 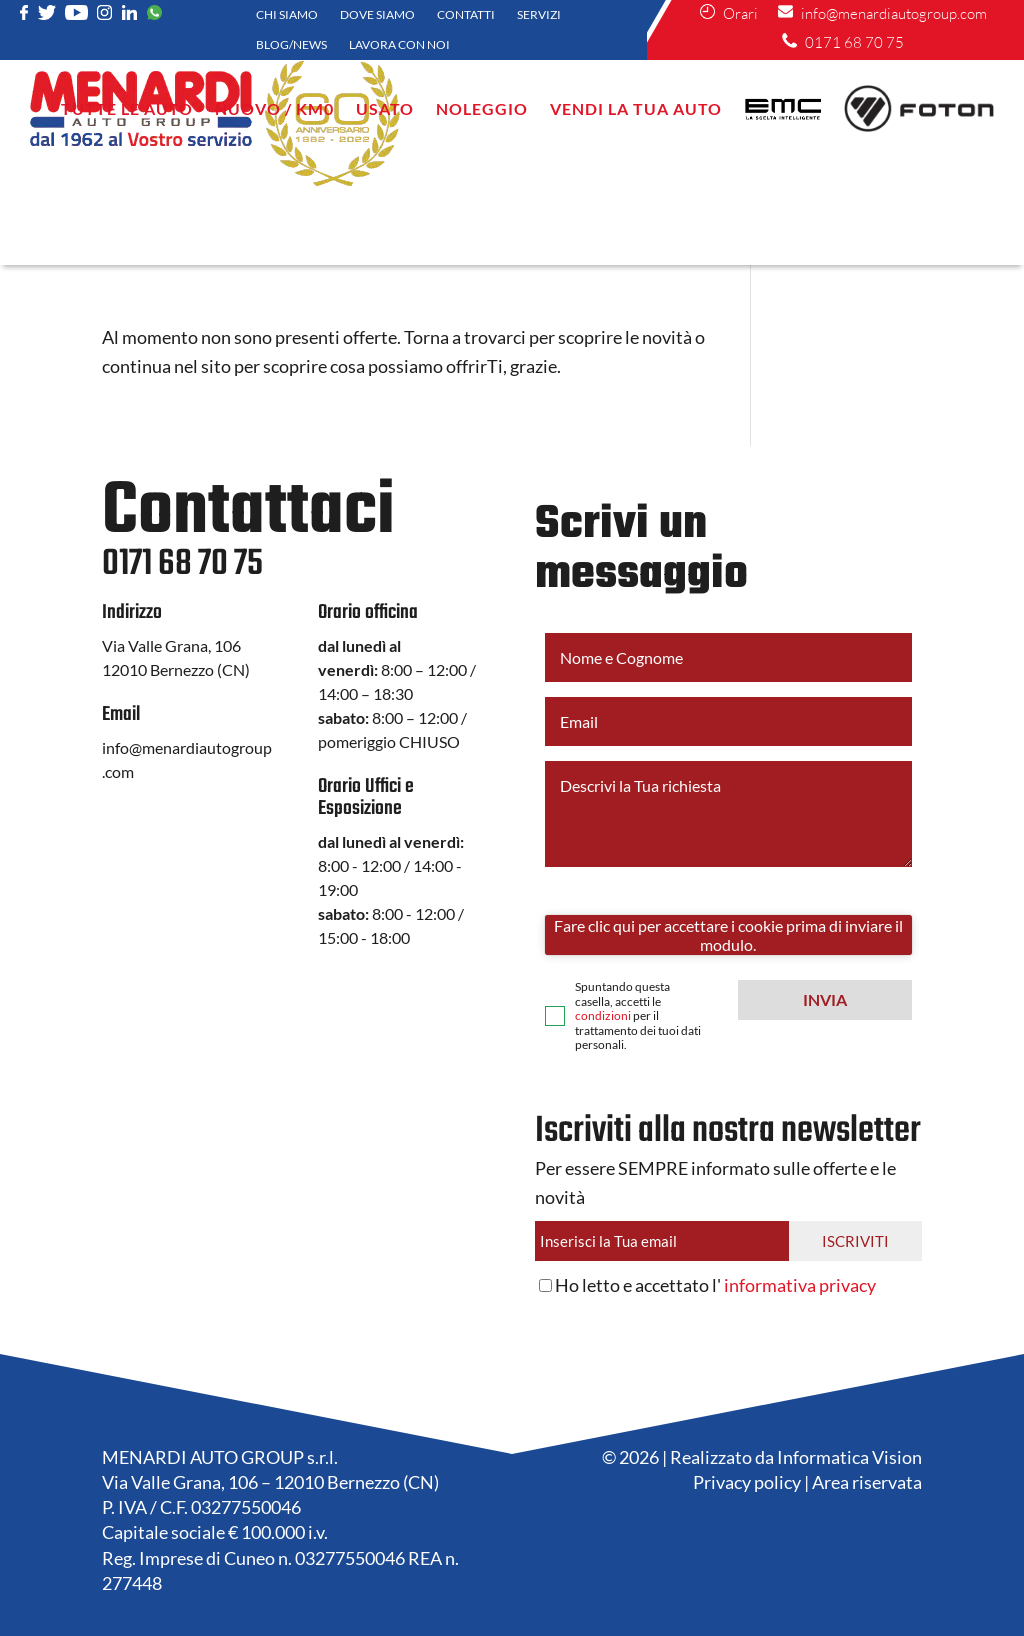 What do you see at coordinates (747, 1482) in the screenshot?
I see `Privacy policy` at bounding box center [747, 1482].